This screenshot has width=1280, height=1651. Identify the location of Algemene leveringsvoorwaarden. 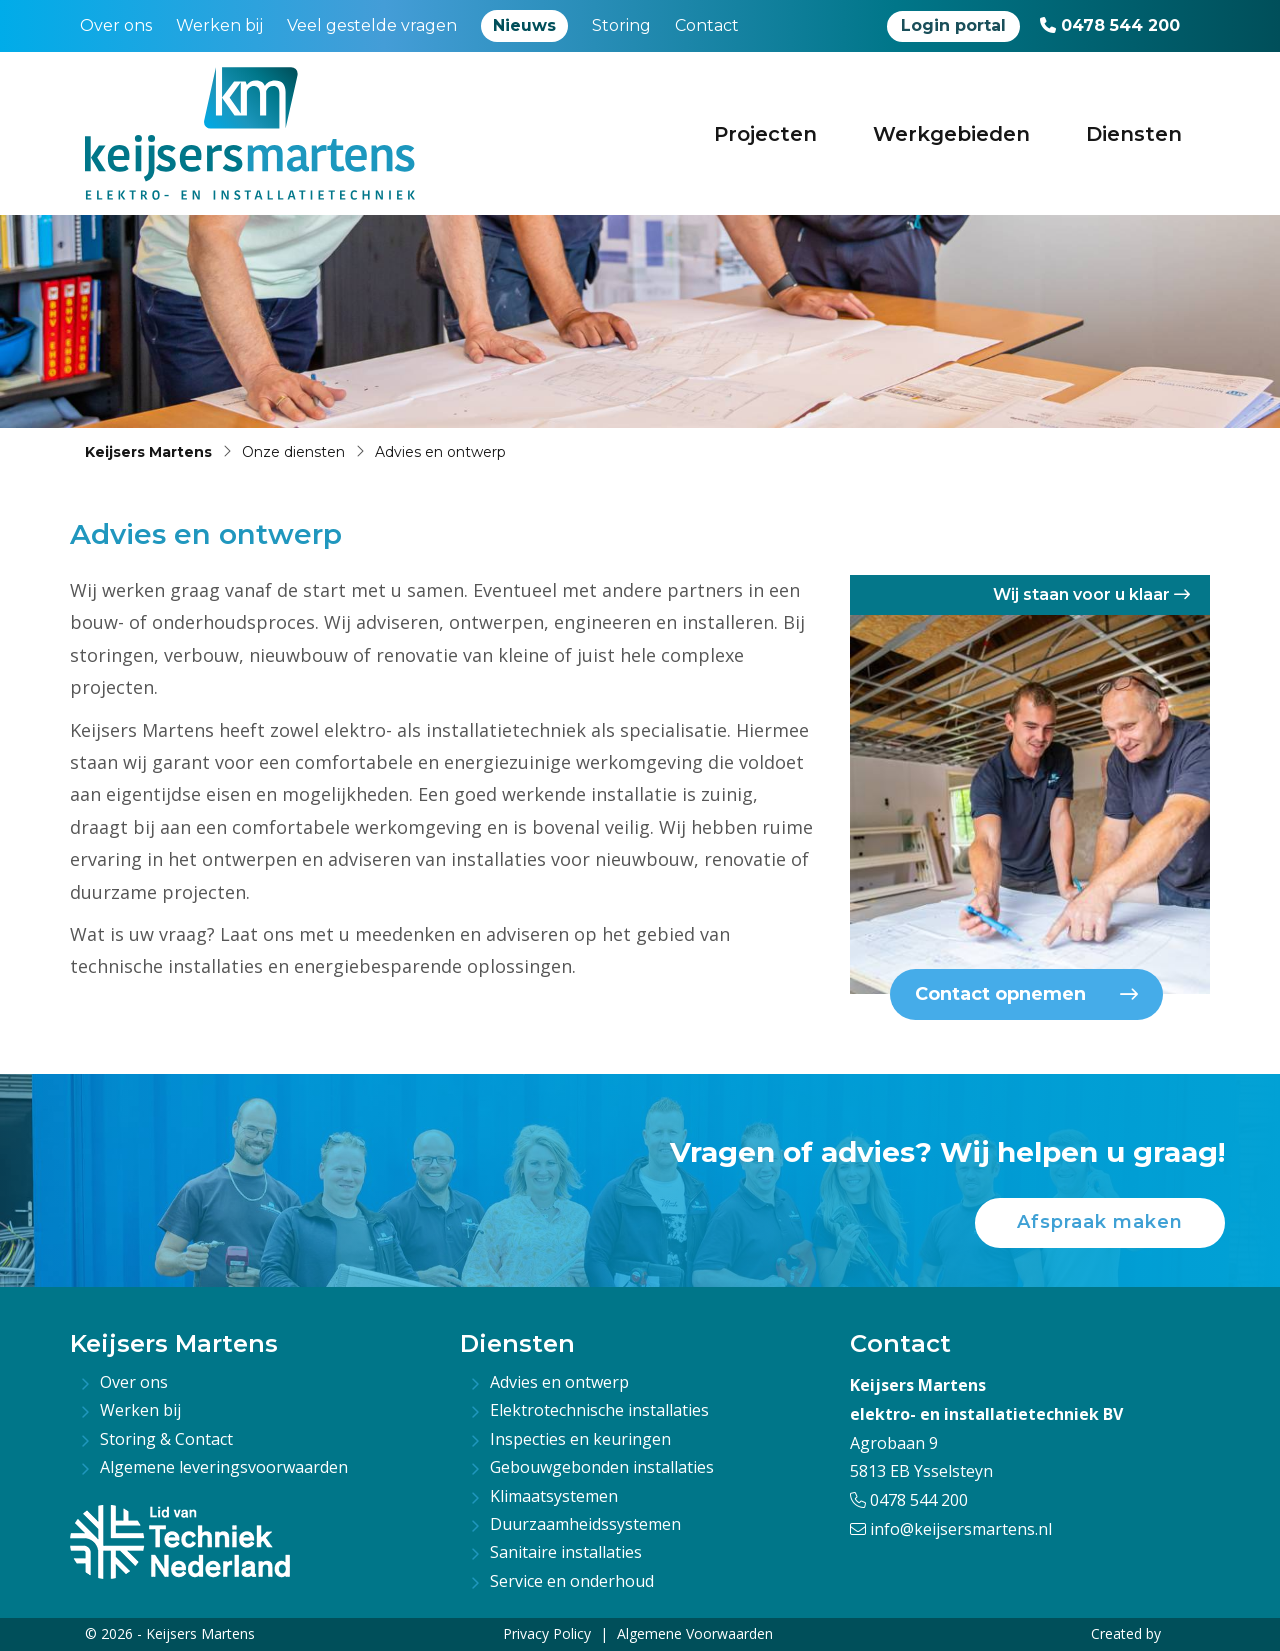
(224, 1467).